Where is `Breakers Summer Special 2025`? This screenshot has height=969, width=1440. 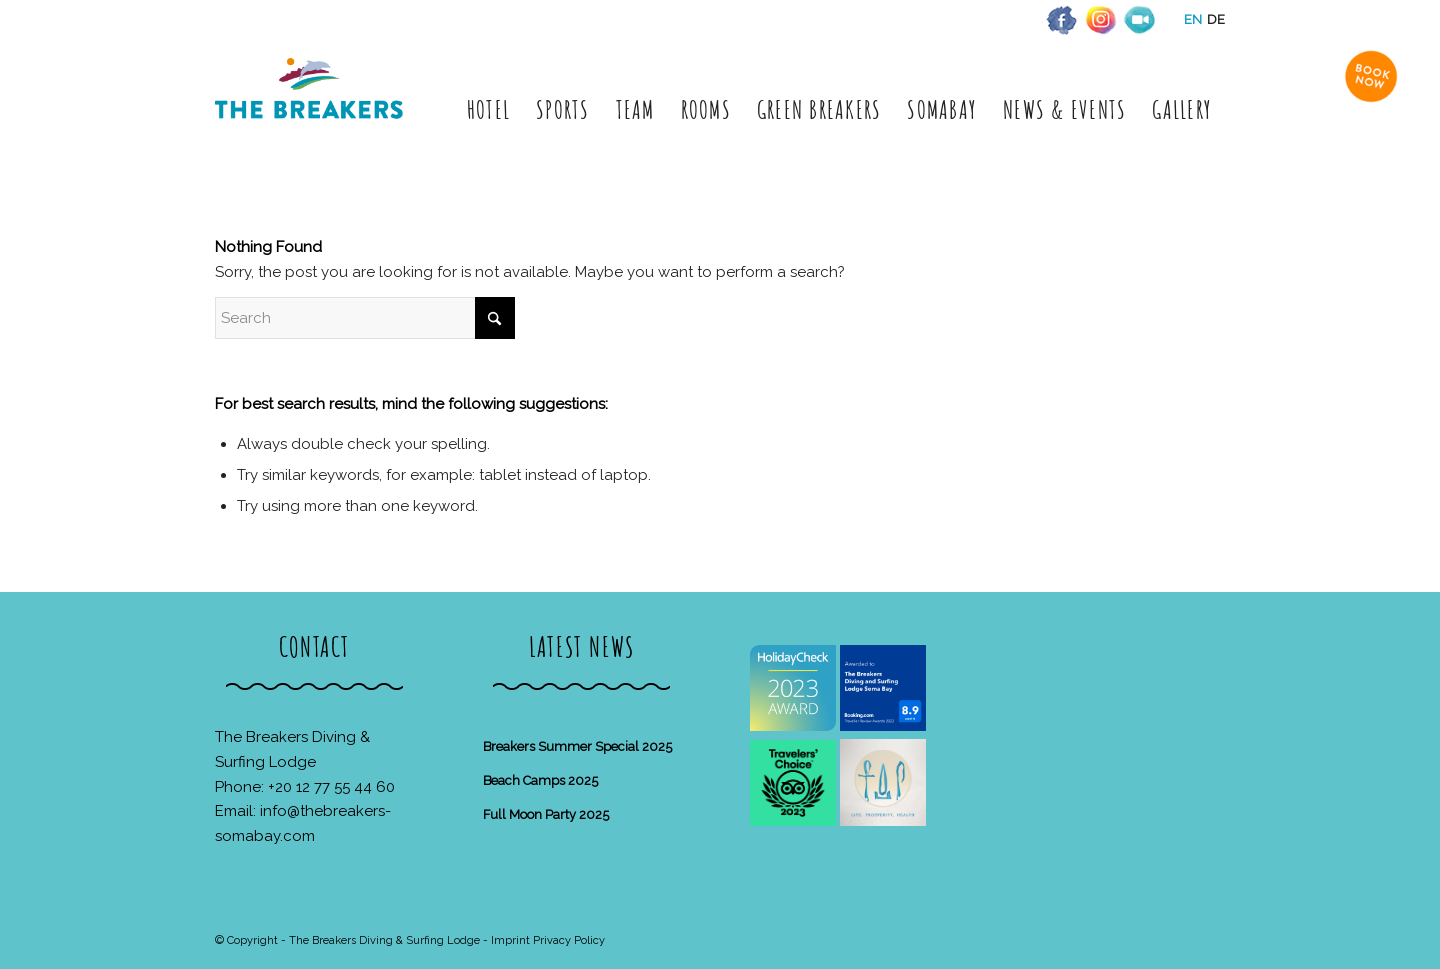
Breakers Summer Special 2025 is located at coordinates (577, 746).